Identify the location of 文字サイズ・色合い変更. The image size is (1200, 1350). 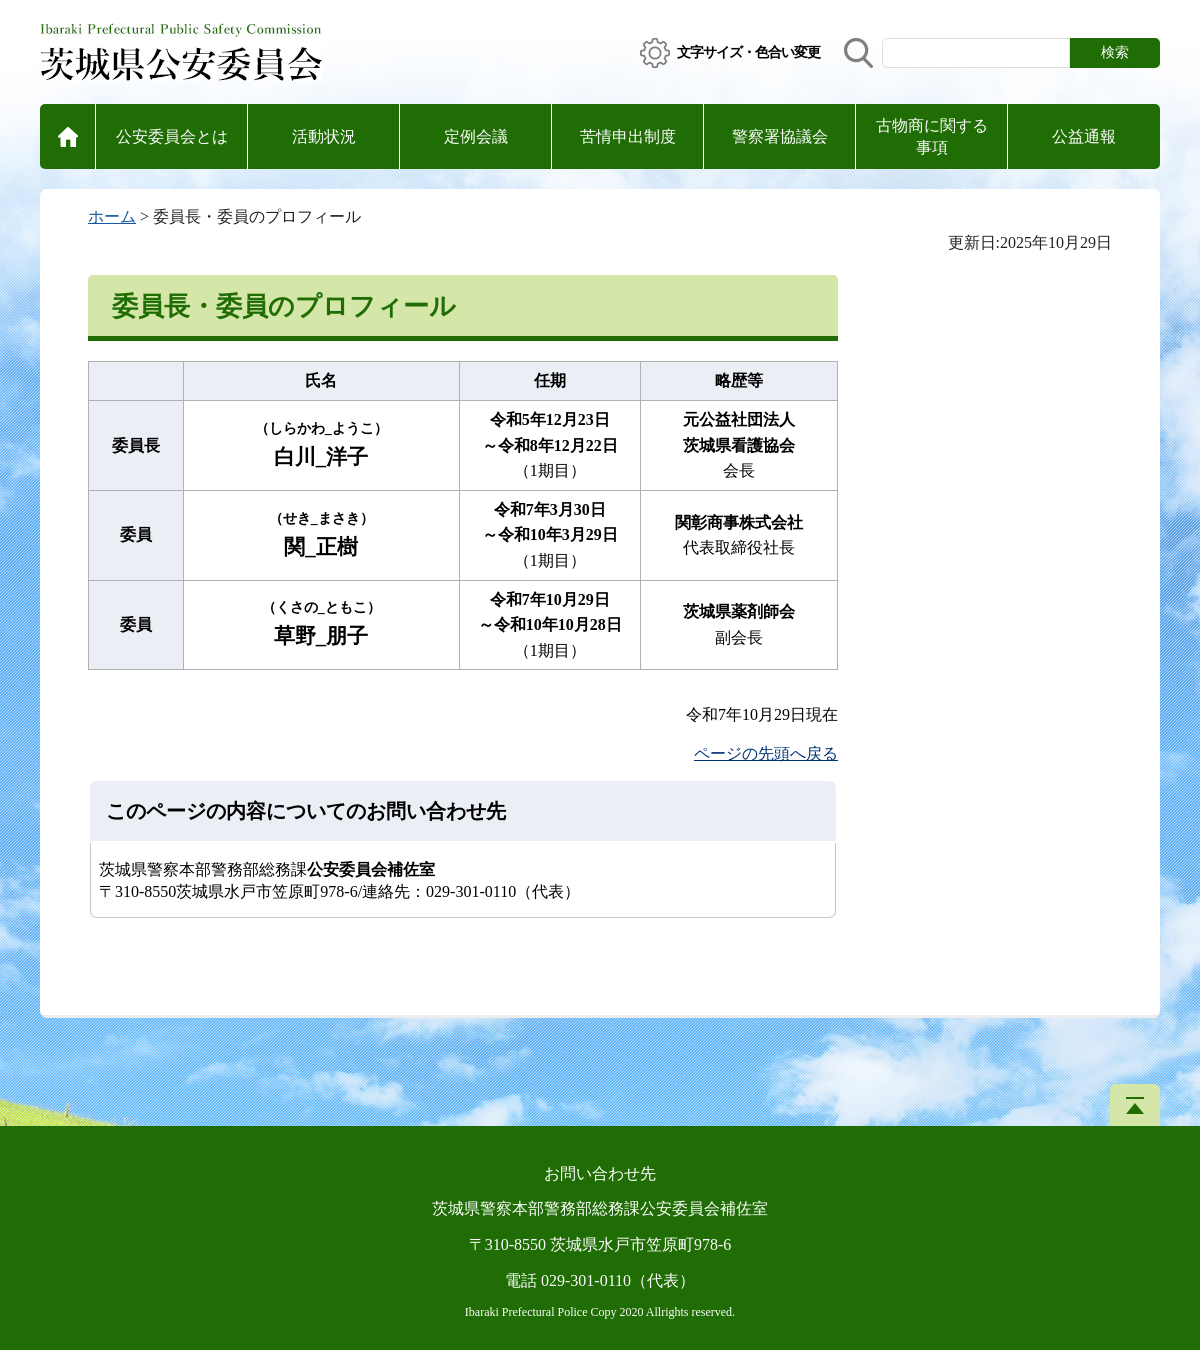
(748, 52).